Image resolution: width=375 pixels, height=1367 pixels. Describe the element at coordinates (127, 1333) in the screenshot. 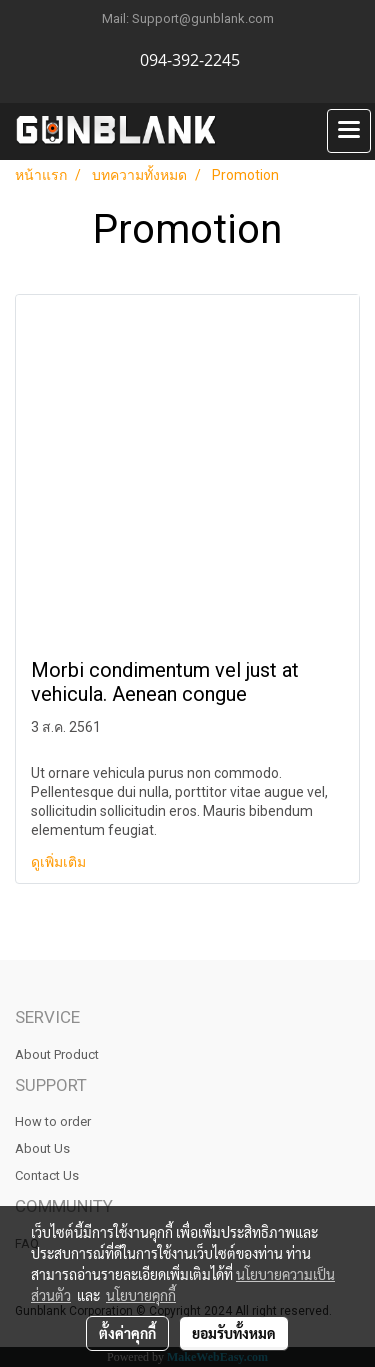

I see `ตั้งค่าคุกกี้` at that location.